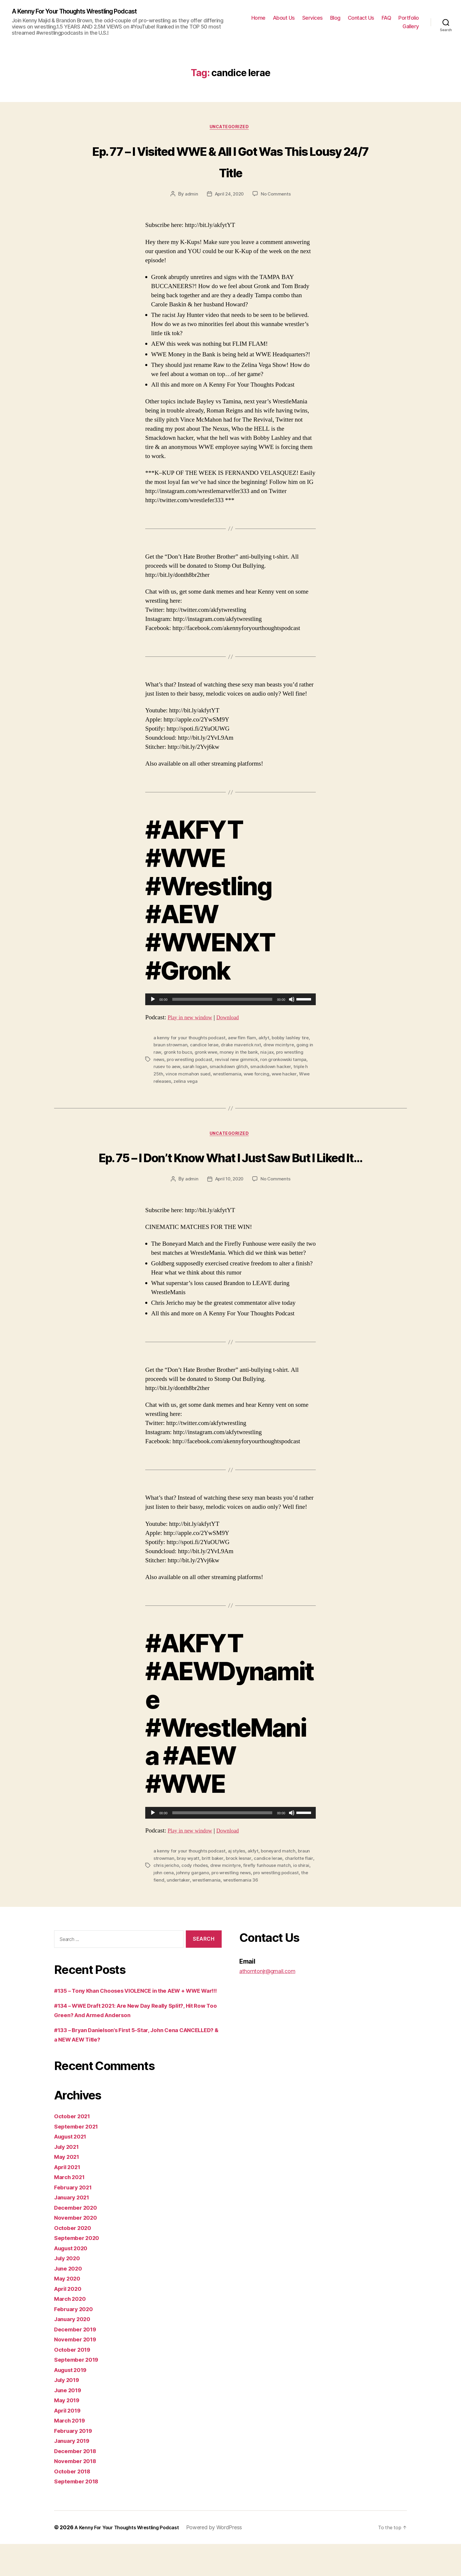 The height and width of the screenshot is (2576, 461). What do you see at coordinates (74, 2381) in the screenshot?
I see `October 2019` at bounding box center [74, 2381].